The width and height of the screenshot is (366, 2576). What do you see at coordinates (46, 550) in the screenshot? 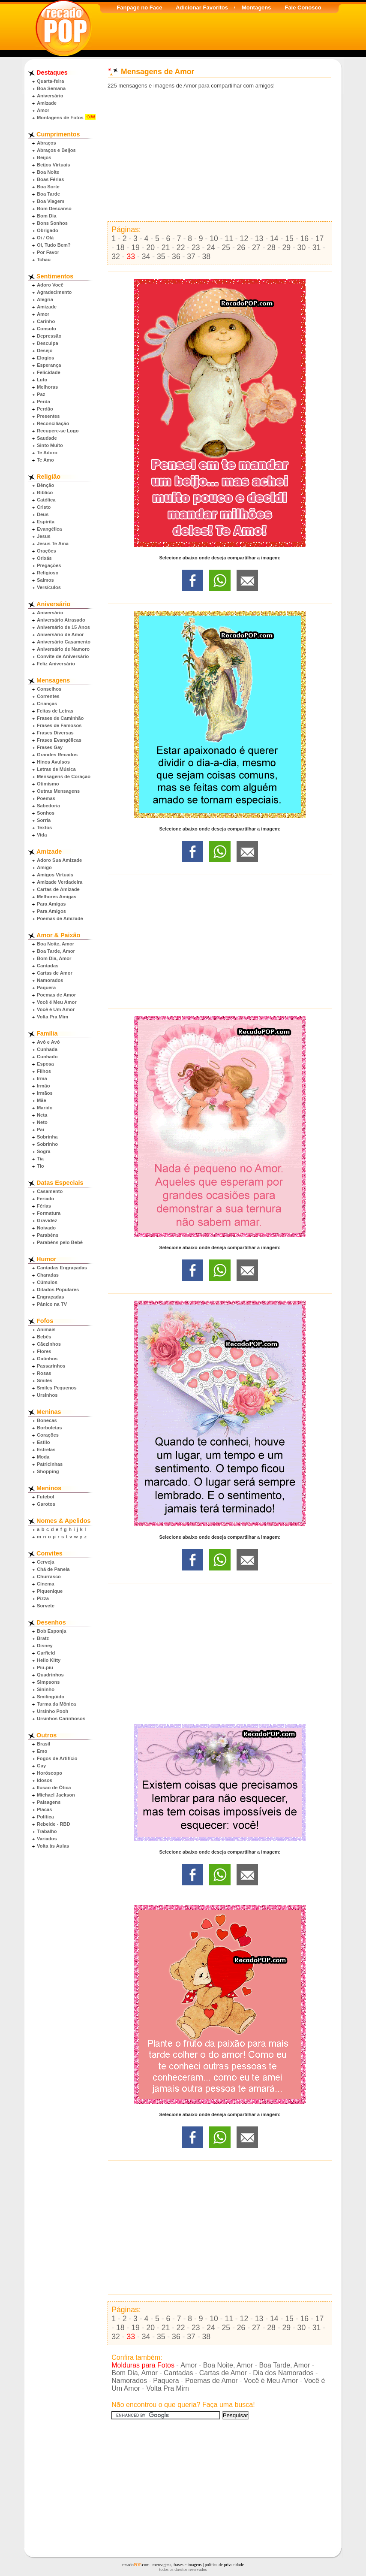
I see `Orações` at bounding box center [46, 550].